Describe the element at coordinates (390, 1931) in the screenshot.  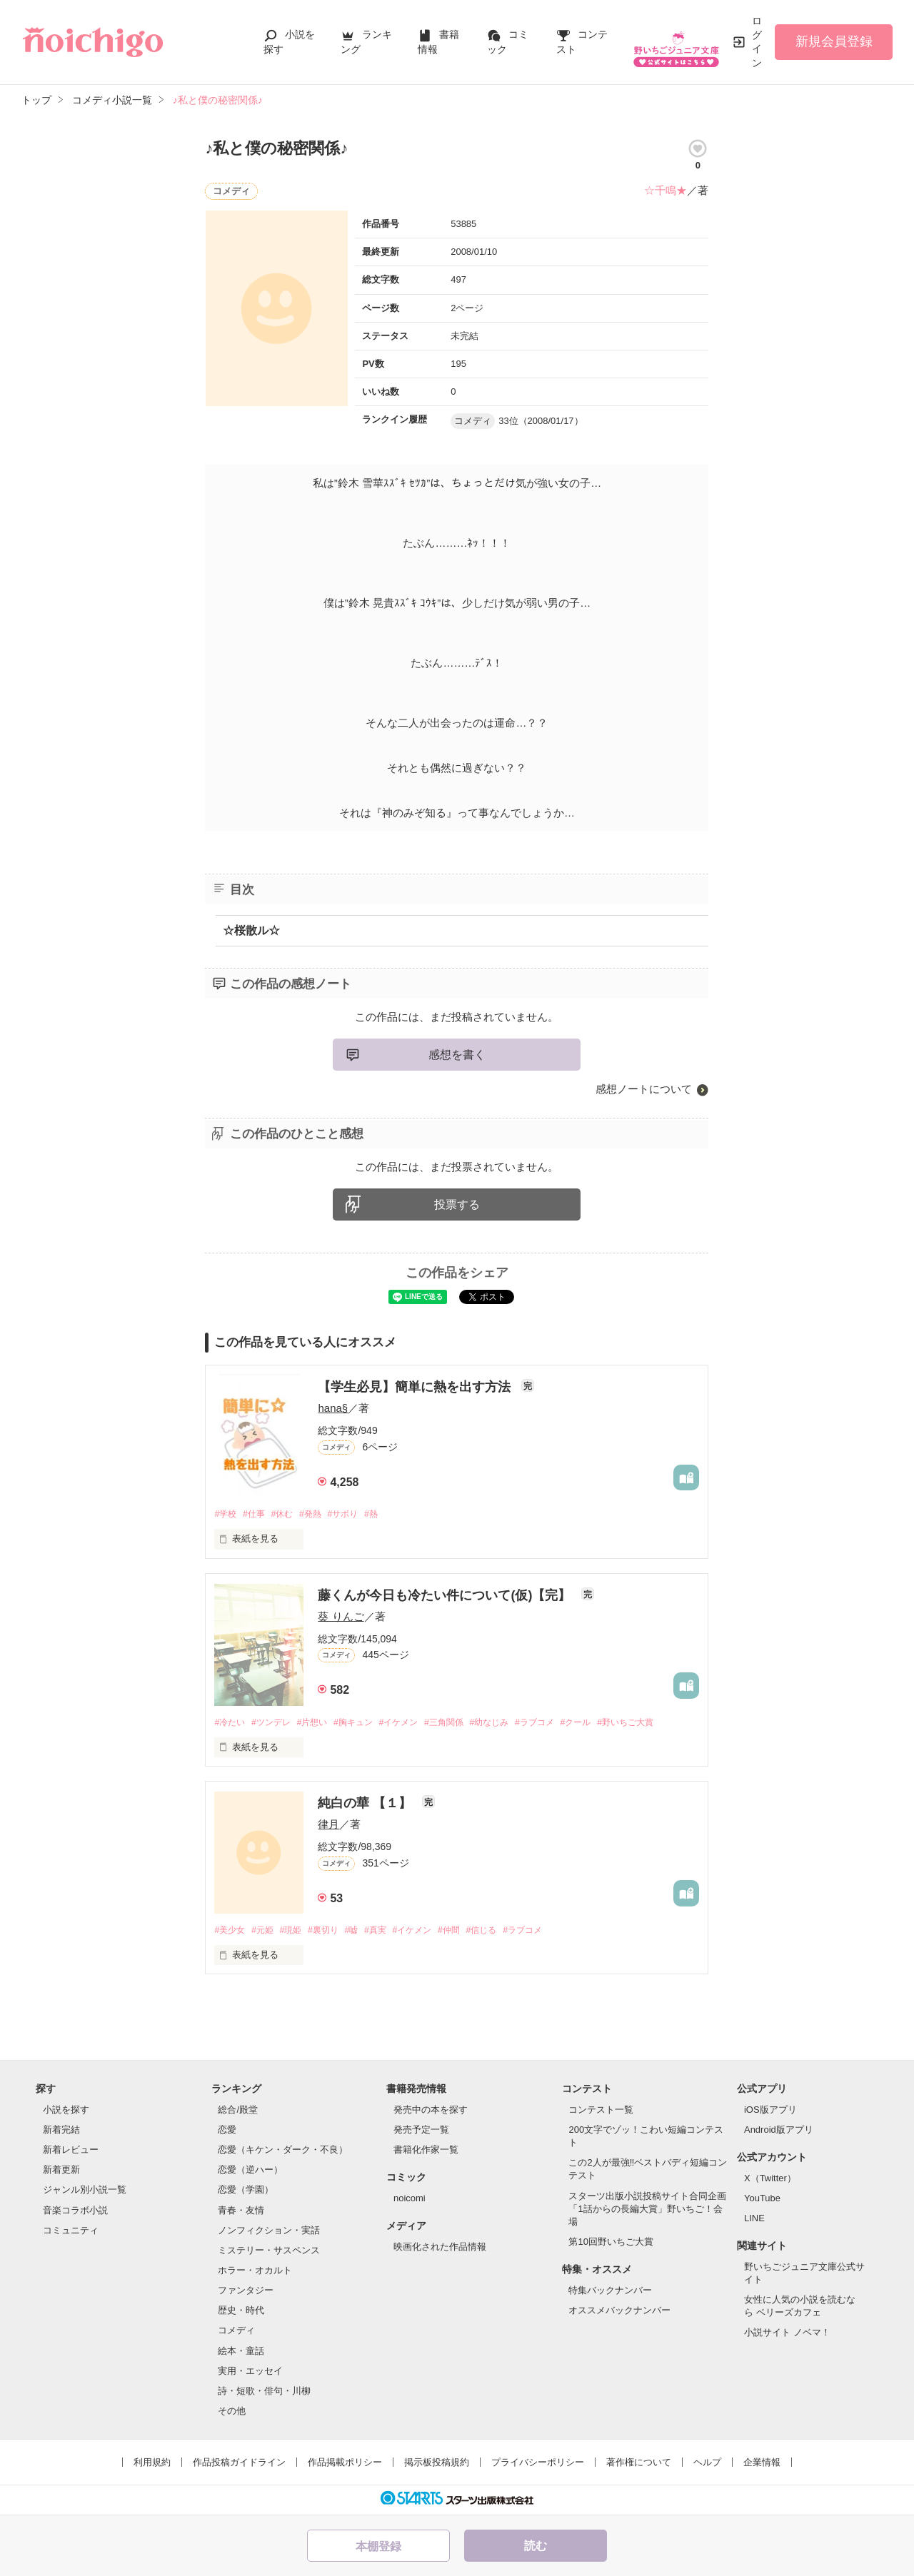
I see `#真実` at that location.